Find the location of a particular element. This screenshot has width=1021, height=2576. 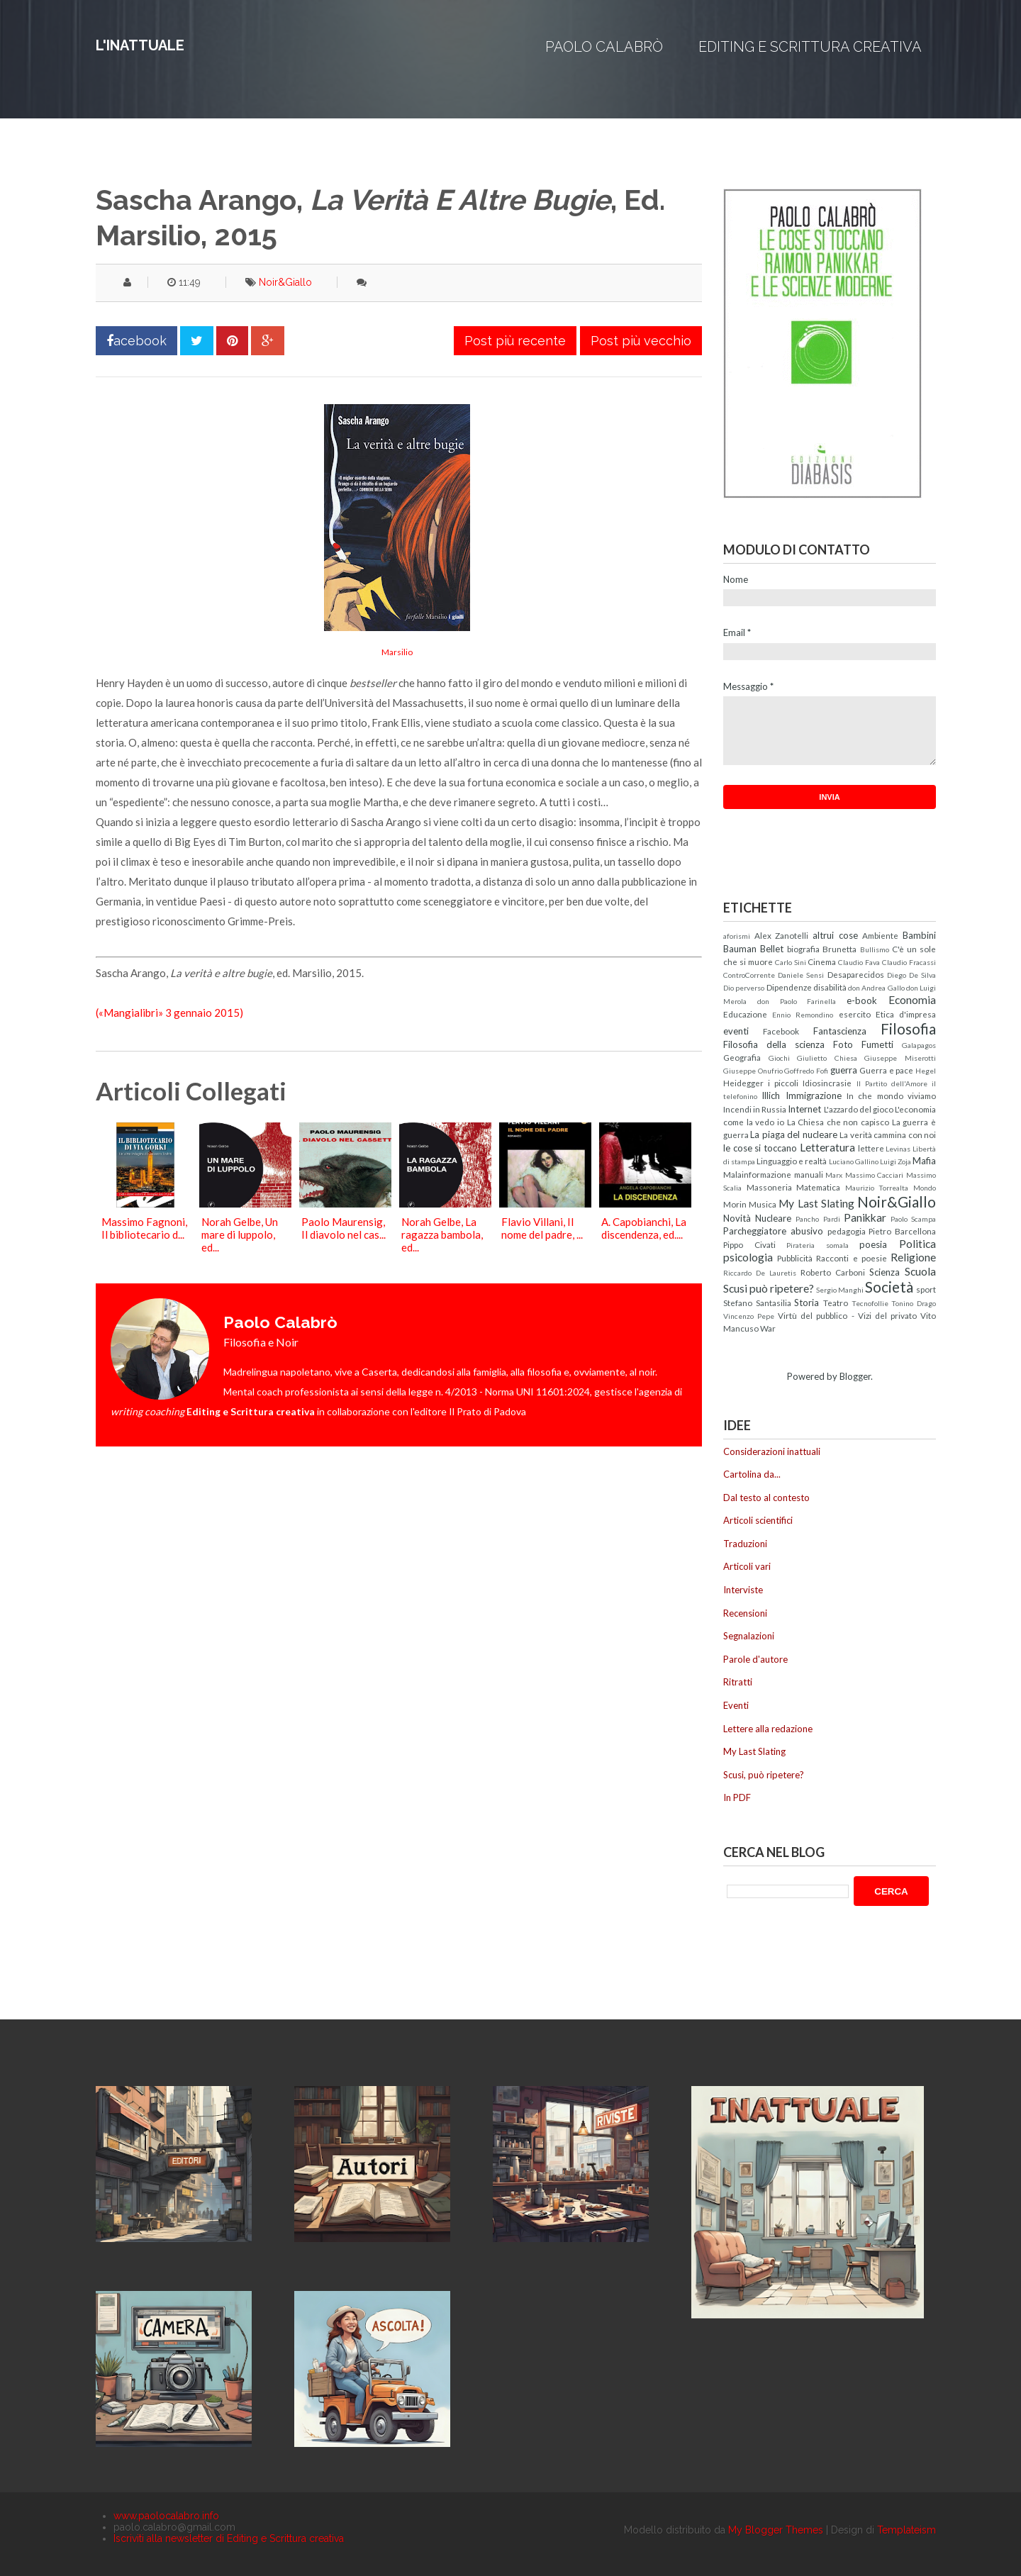

Società is located at coordinates (889, 1286).